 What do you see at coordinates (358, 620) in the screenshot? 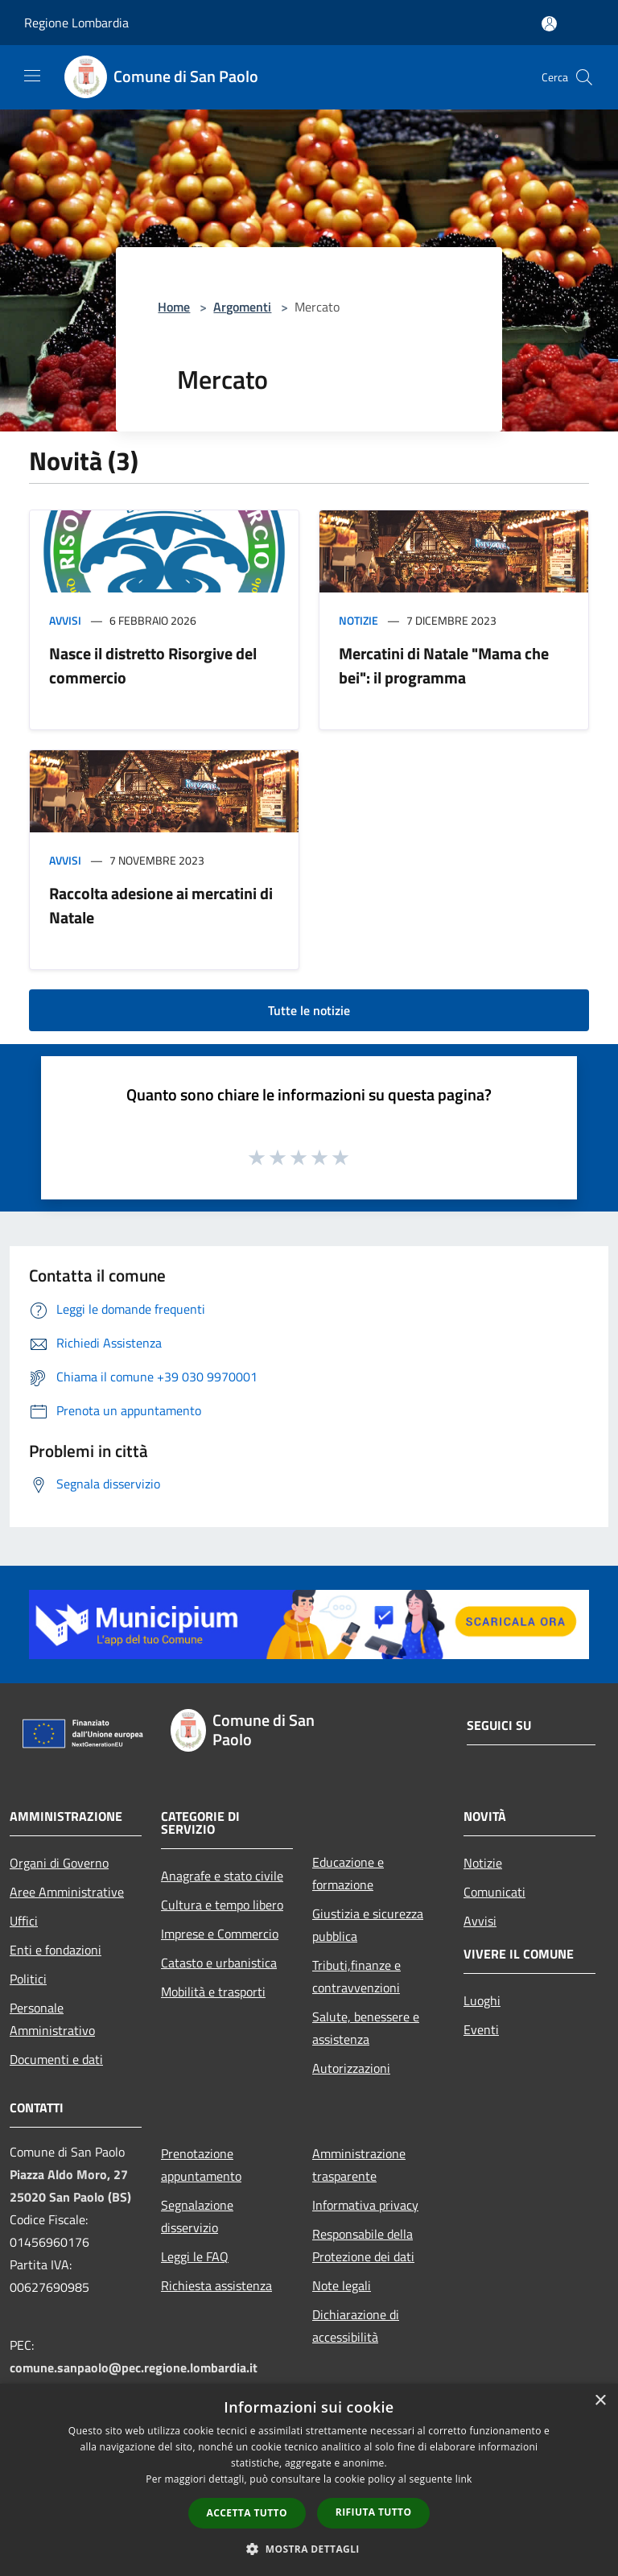
I see `Notizie` at bounding box center [358, 620].